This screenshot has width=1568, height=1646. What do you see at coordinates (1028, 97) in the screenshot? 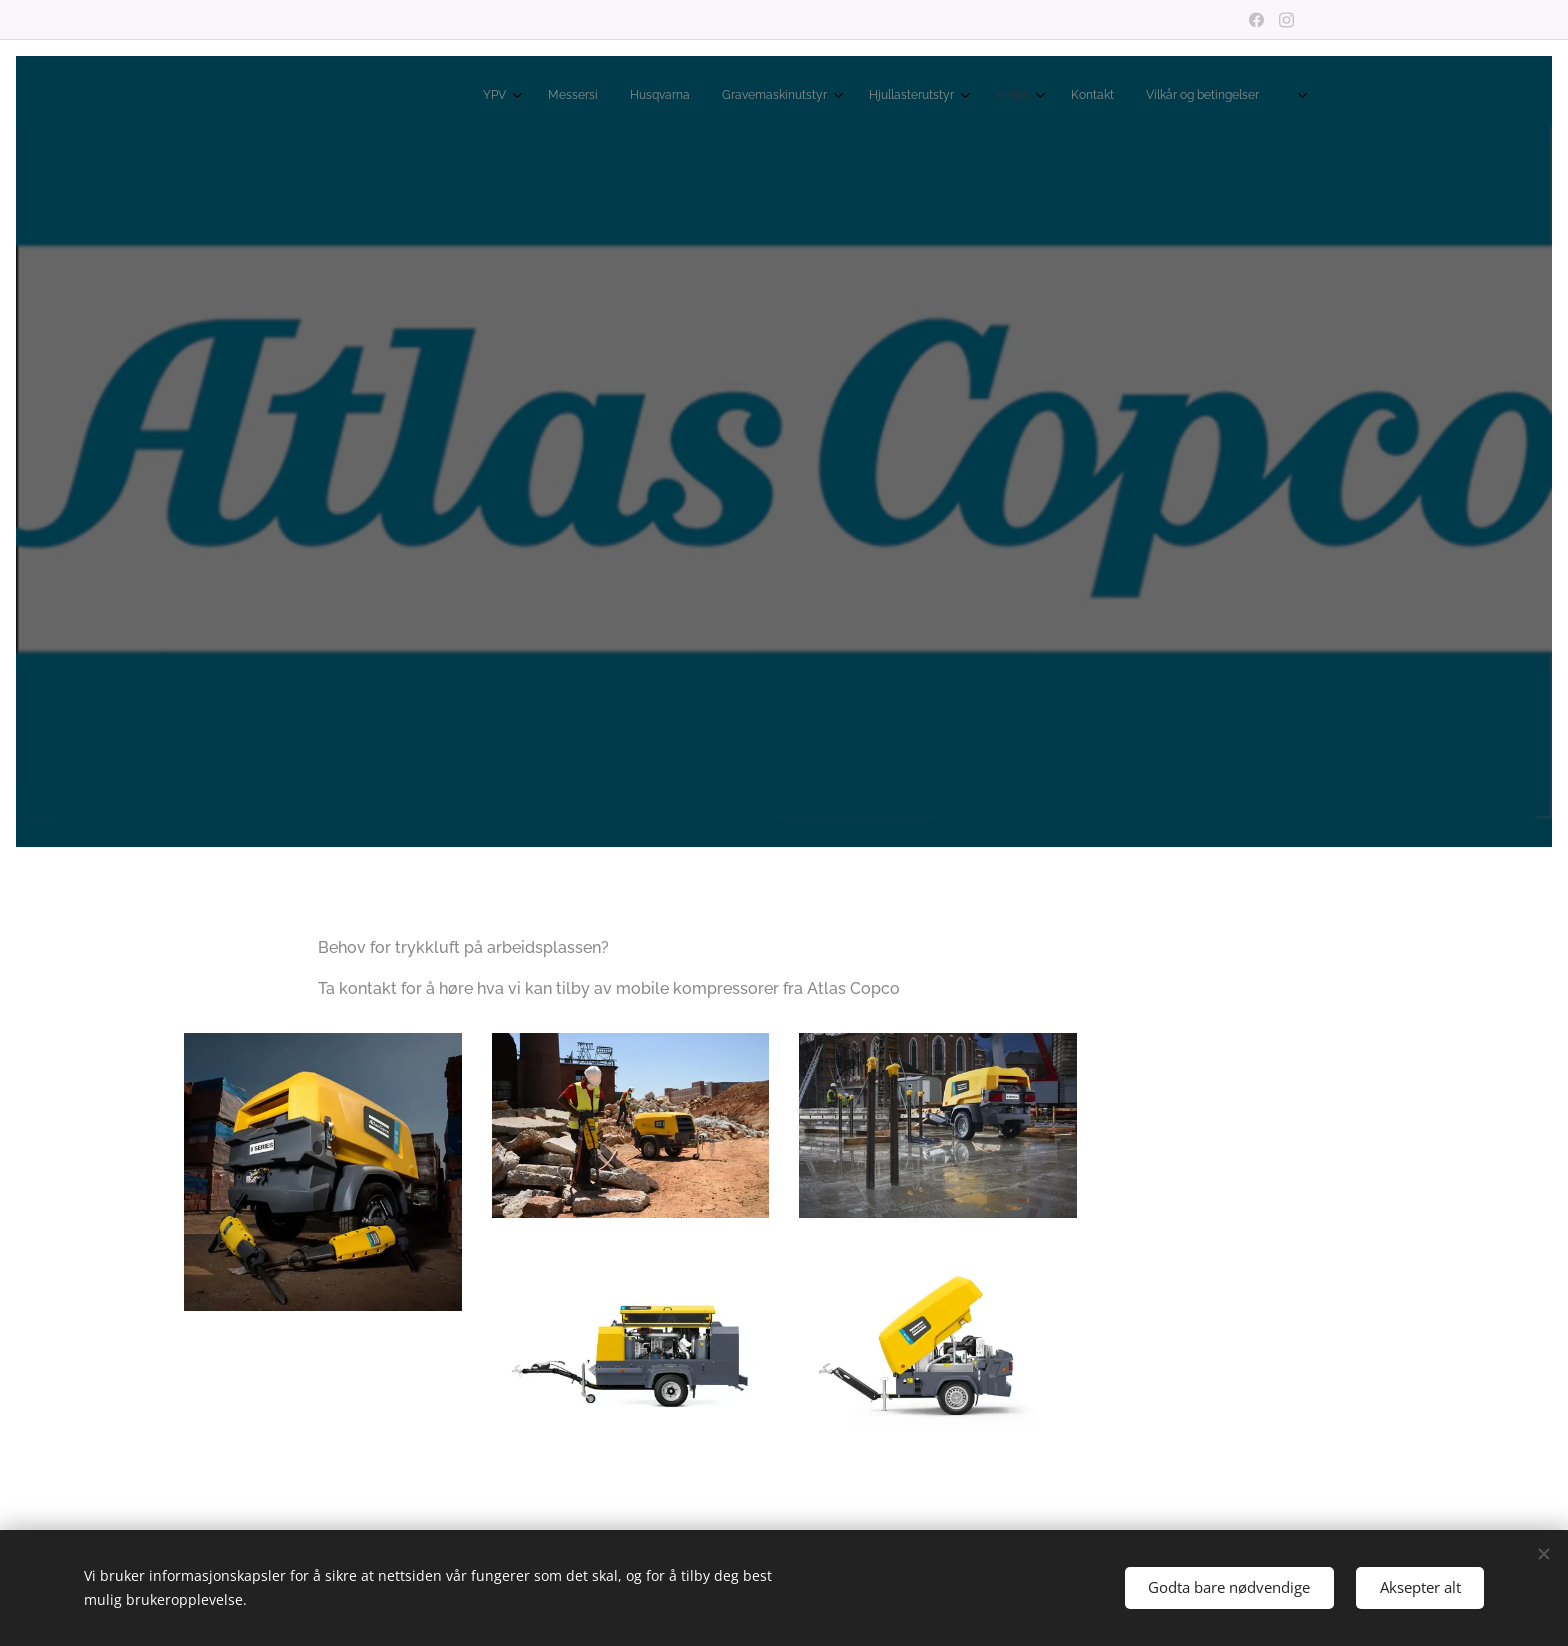
I see `[menuitem]` at bounding box center [1028, 97].